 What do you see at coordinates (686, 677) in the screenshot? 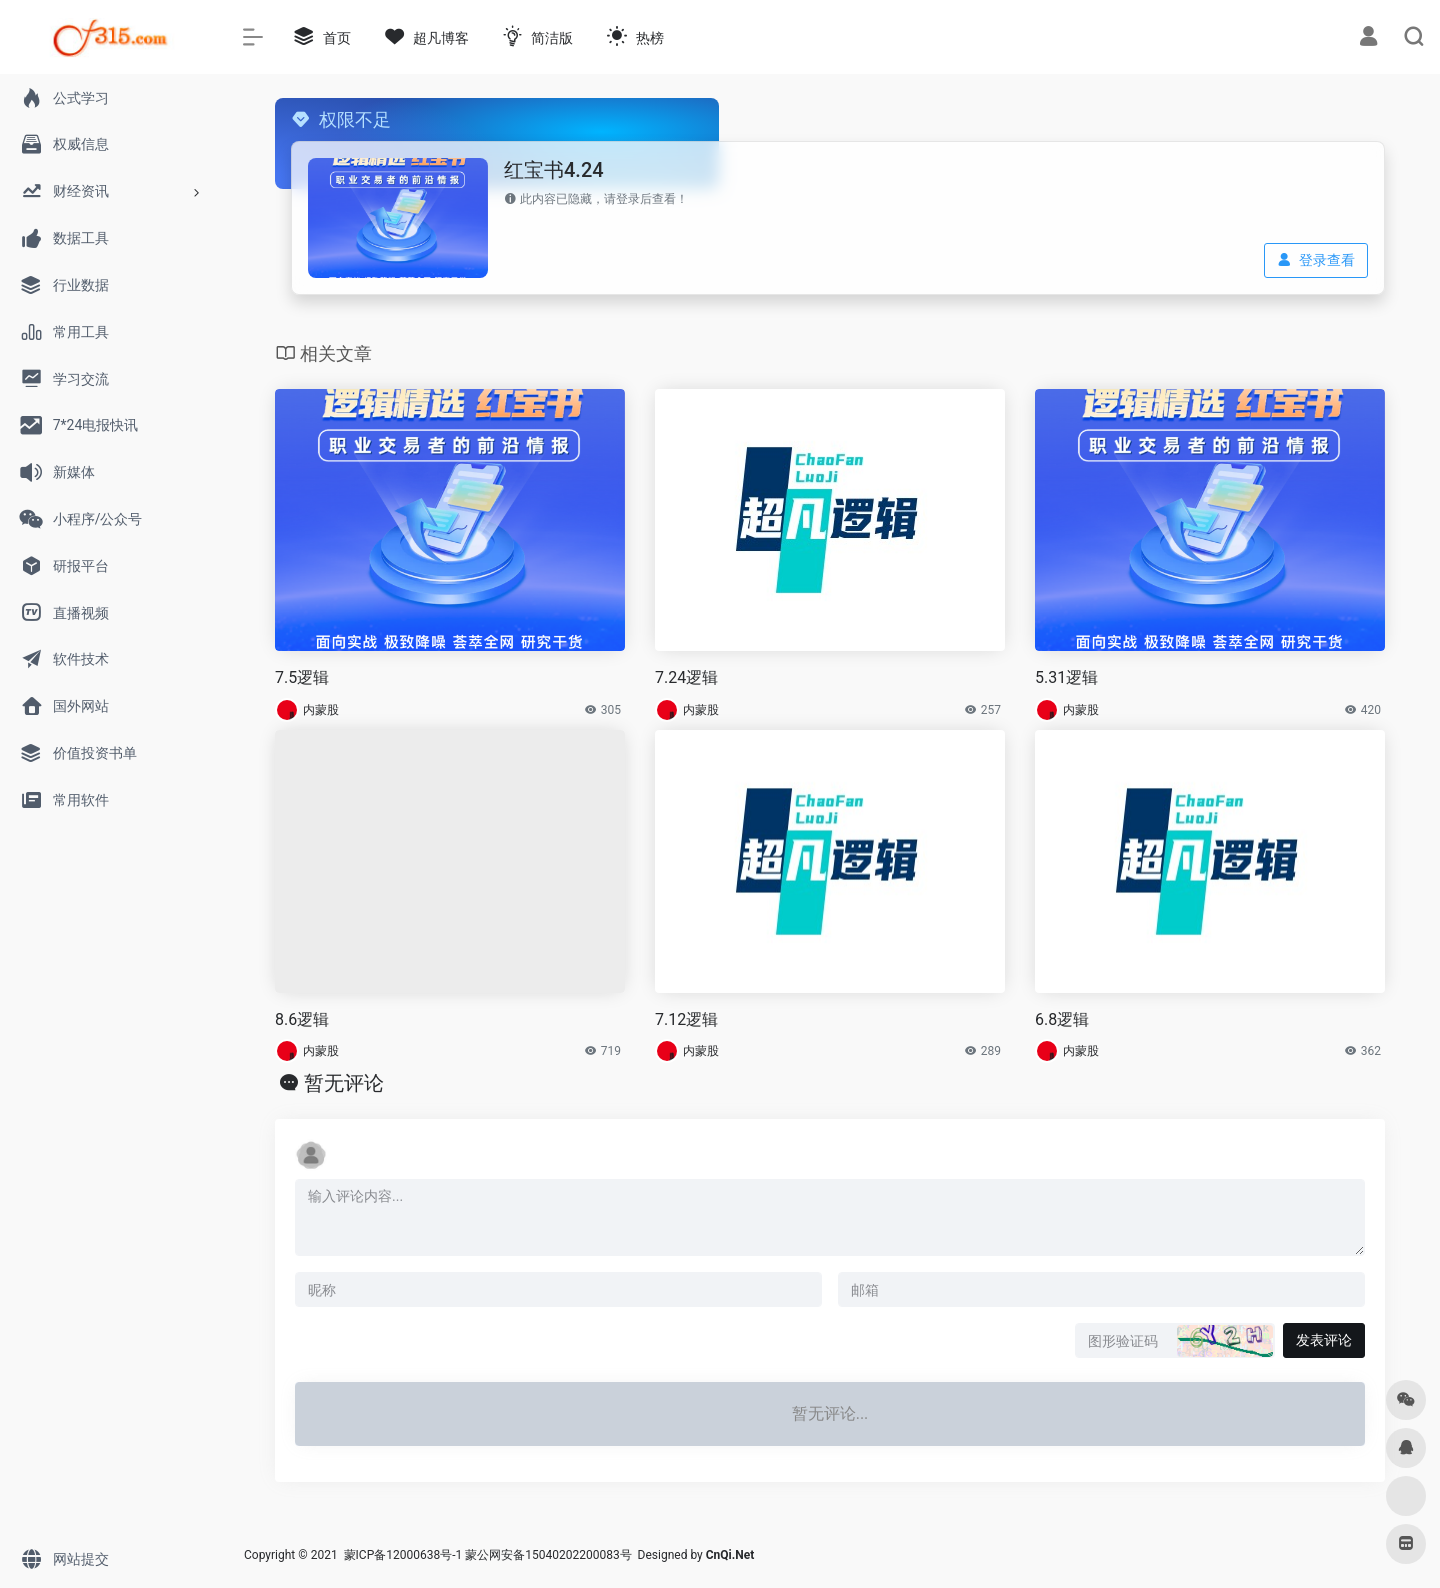
I see `7.24逻辑` at bounding box center [686, 677].